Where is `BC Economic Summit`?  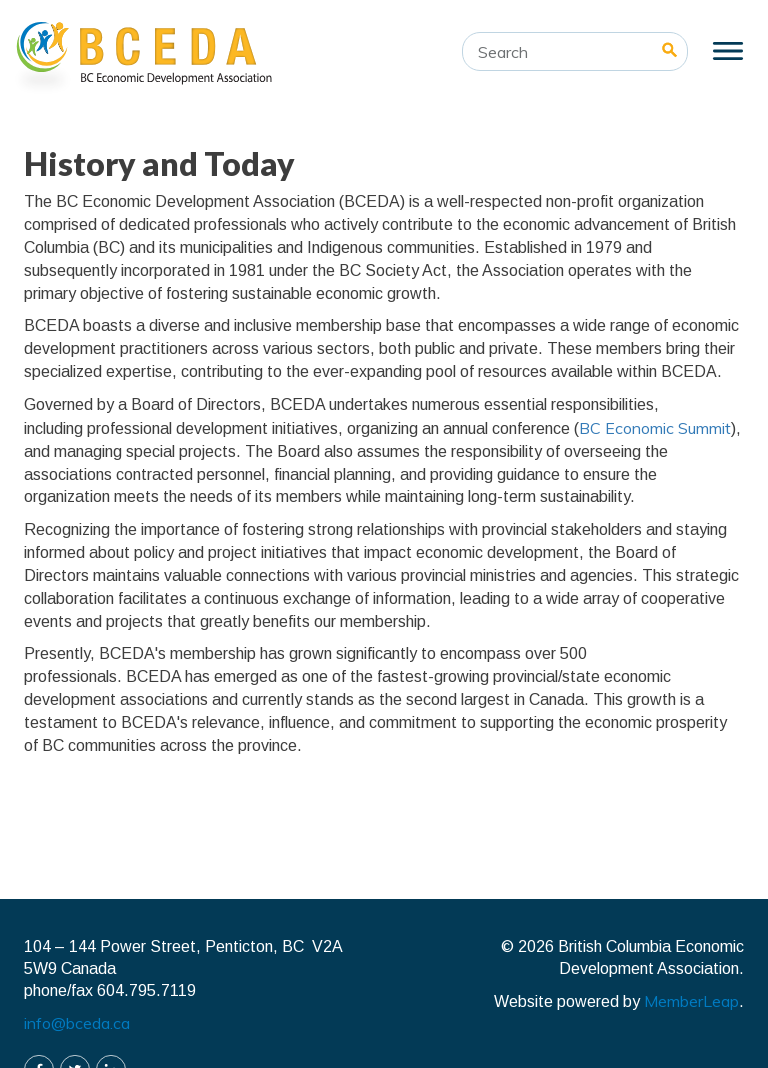
BC Economic Summit is located at coordinates (655, 428).